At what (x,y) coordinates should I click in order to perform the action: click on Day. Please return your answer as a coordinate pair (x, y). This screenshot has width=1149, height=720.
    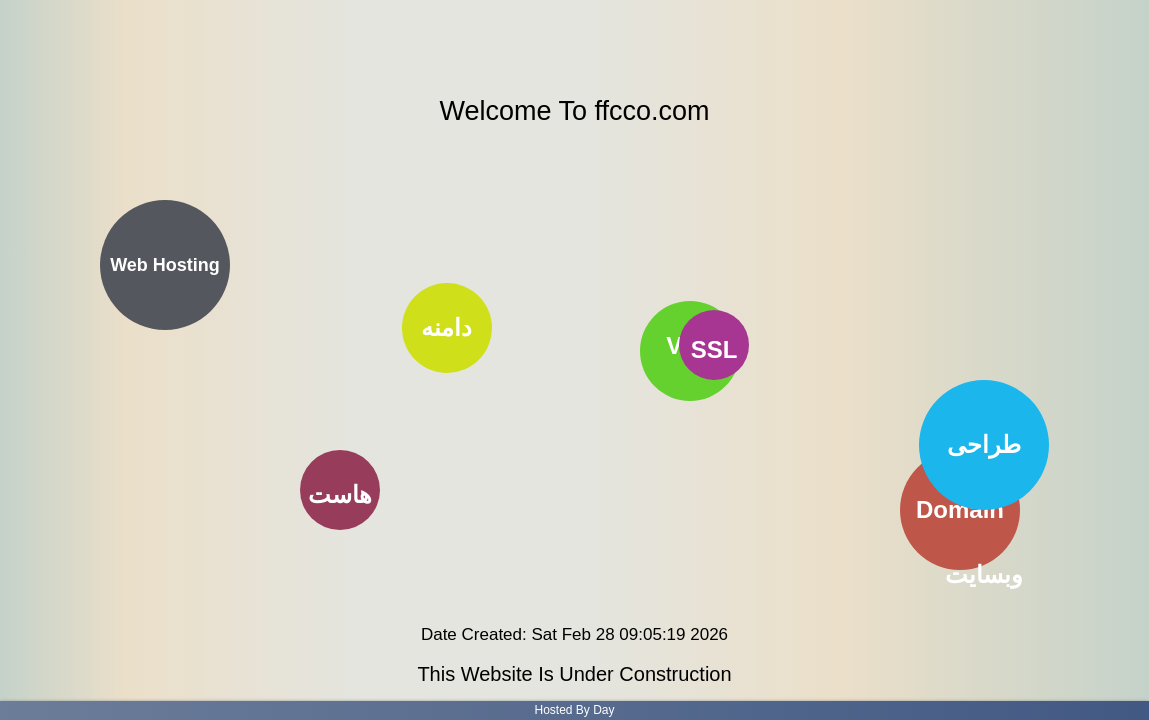
    Looking at the image, I should click on (603, 710).